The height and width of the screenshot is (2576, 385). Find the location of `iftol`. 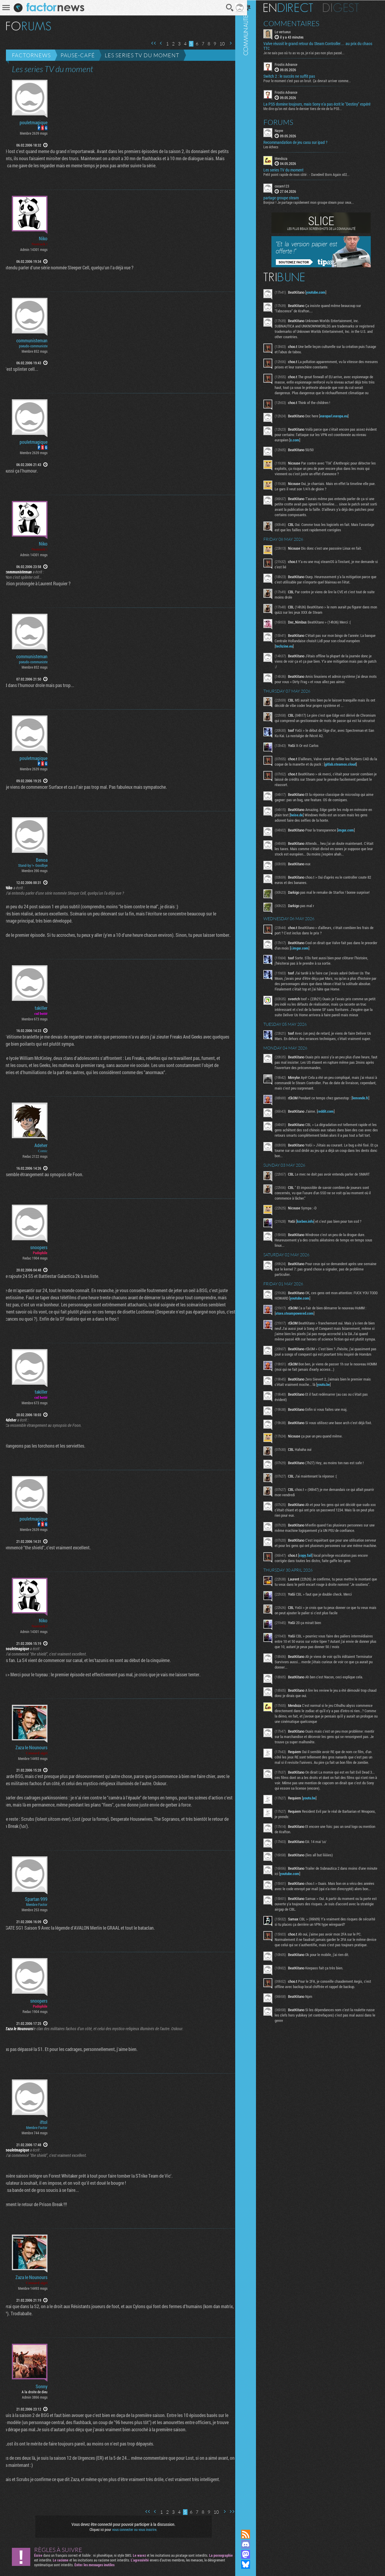

iftol is located at coordinates (43, 2122).